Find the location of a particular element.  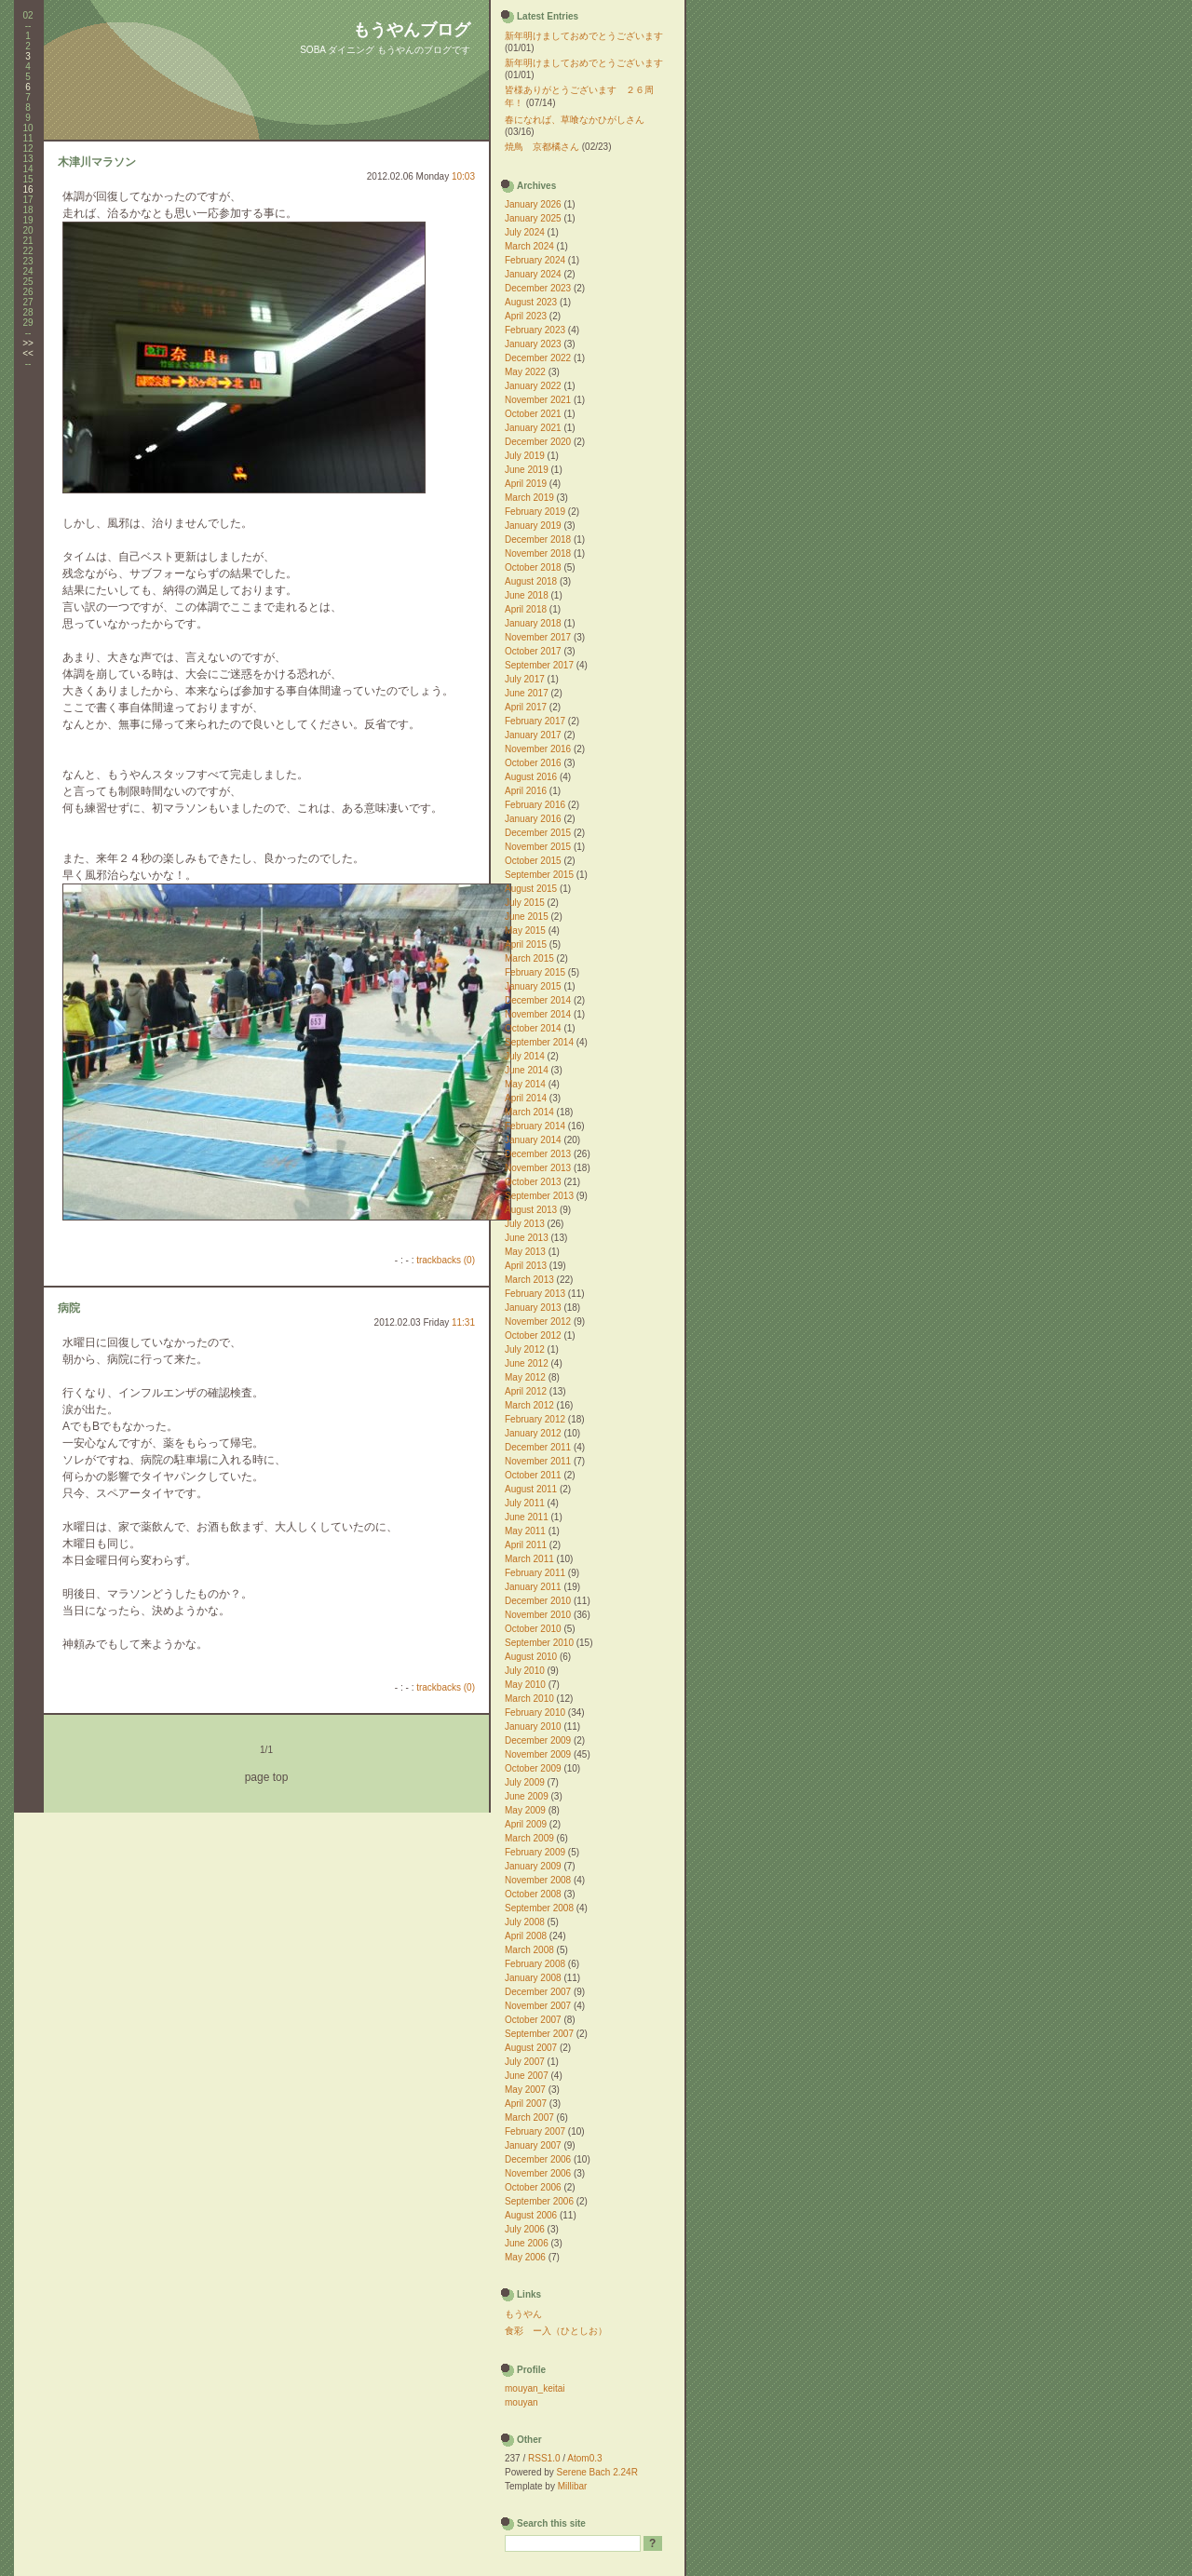

January 2026 is located at coordinates (533, 204).